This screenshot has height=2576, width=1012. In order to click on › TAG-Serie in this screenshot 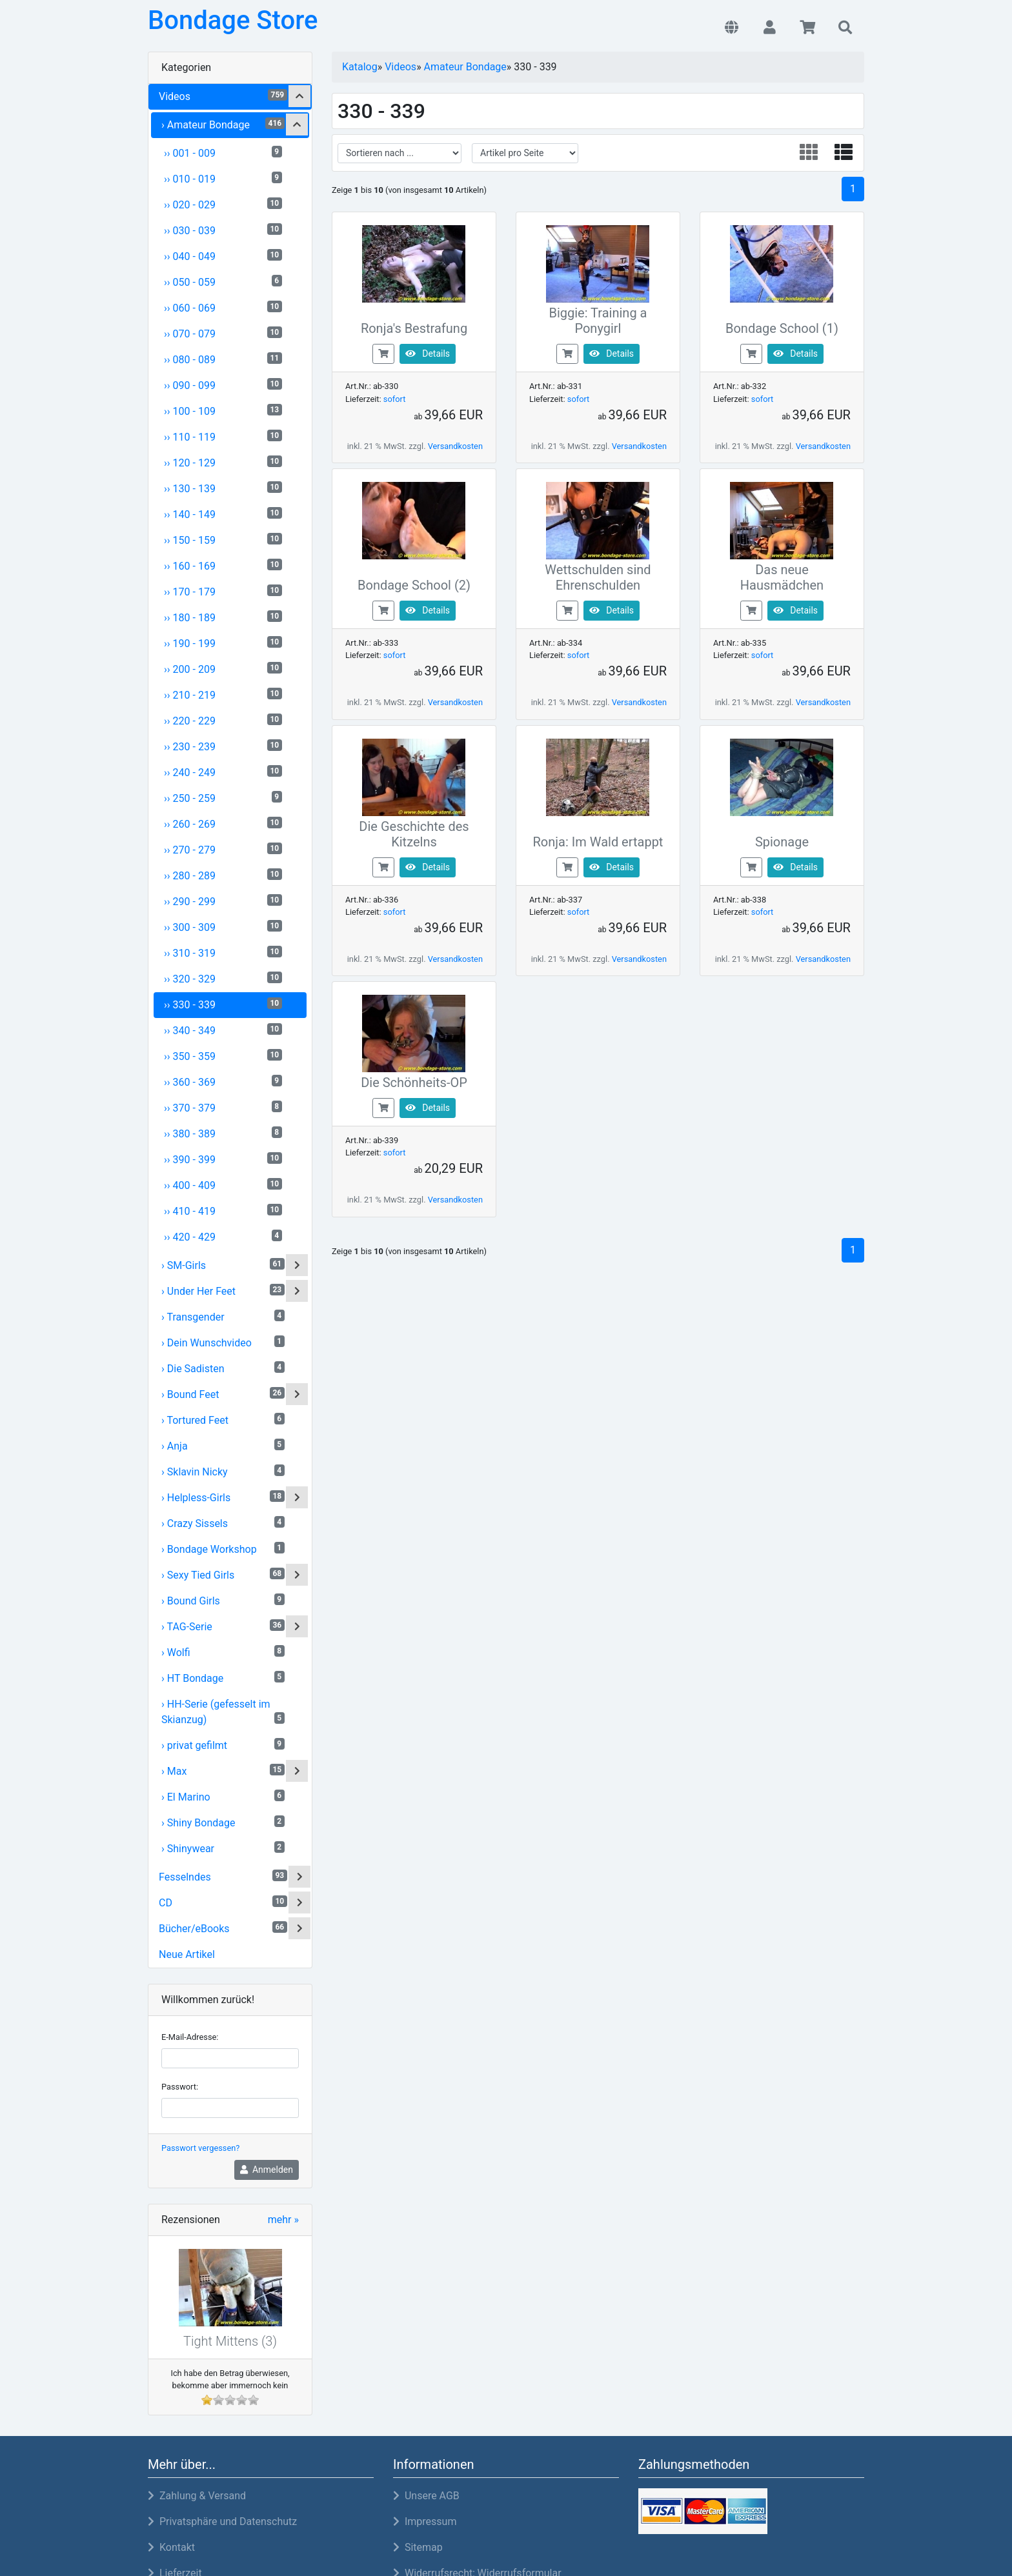, I will do `click(223, 1626)`.